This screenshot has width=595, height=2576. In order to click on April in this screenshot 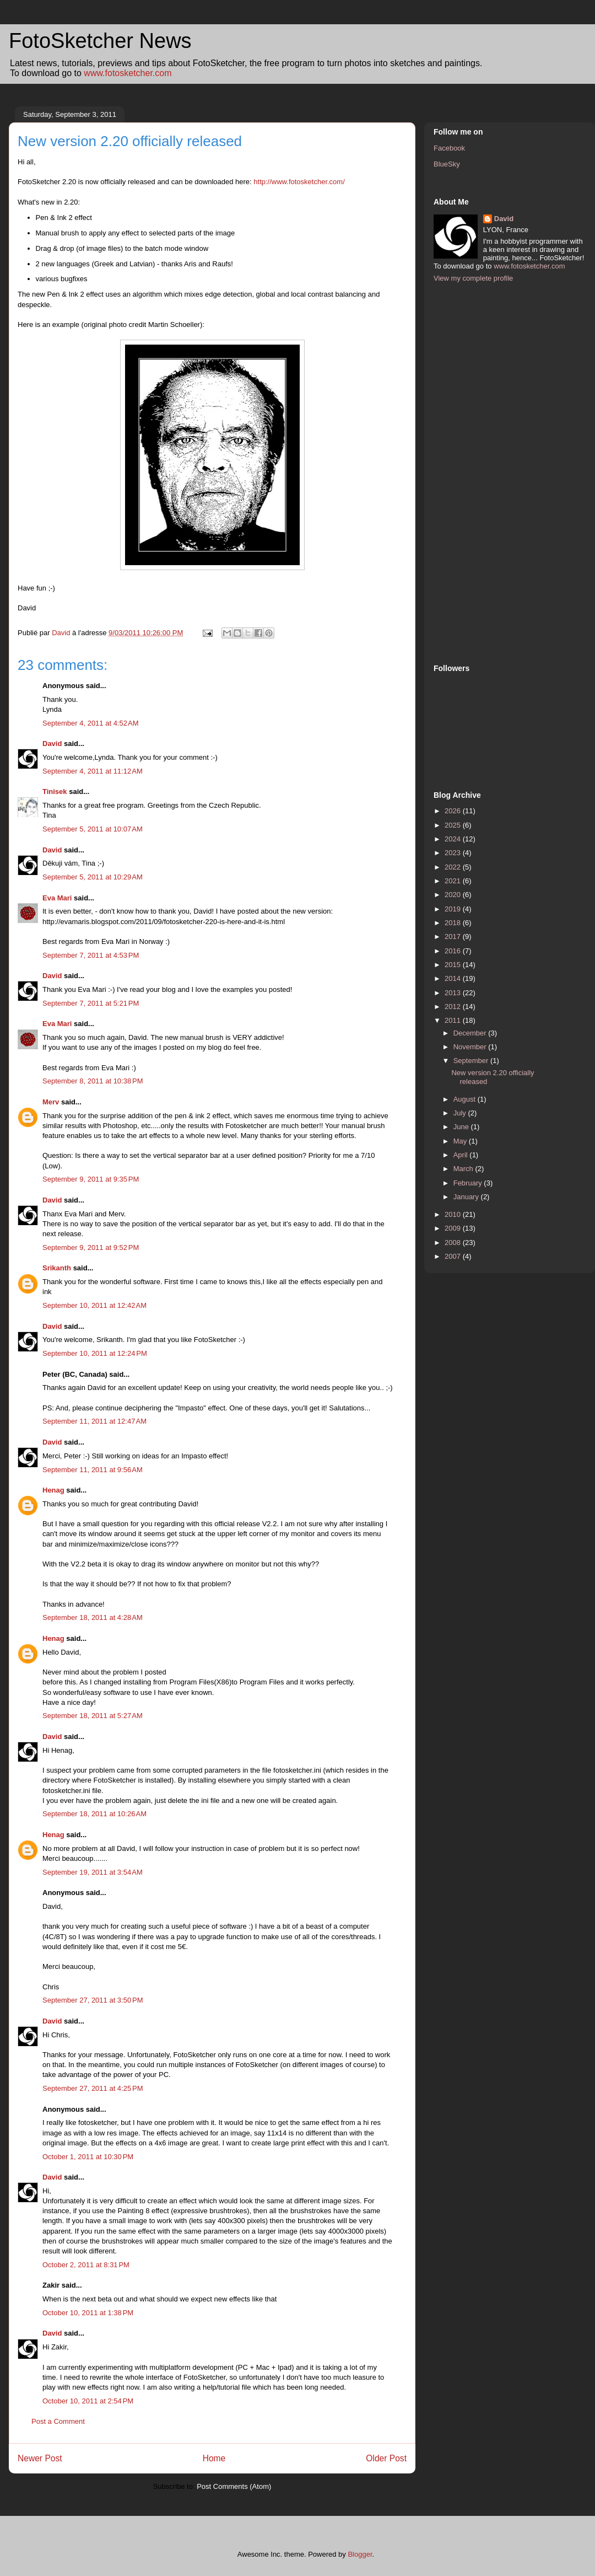, I will do `click(461, 1155)`.